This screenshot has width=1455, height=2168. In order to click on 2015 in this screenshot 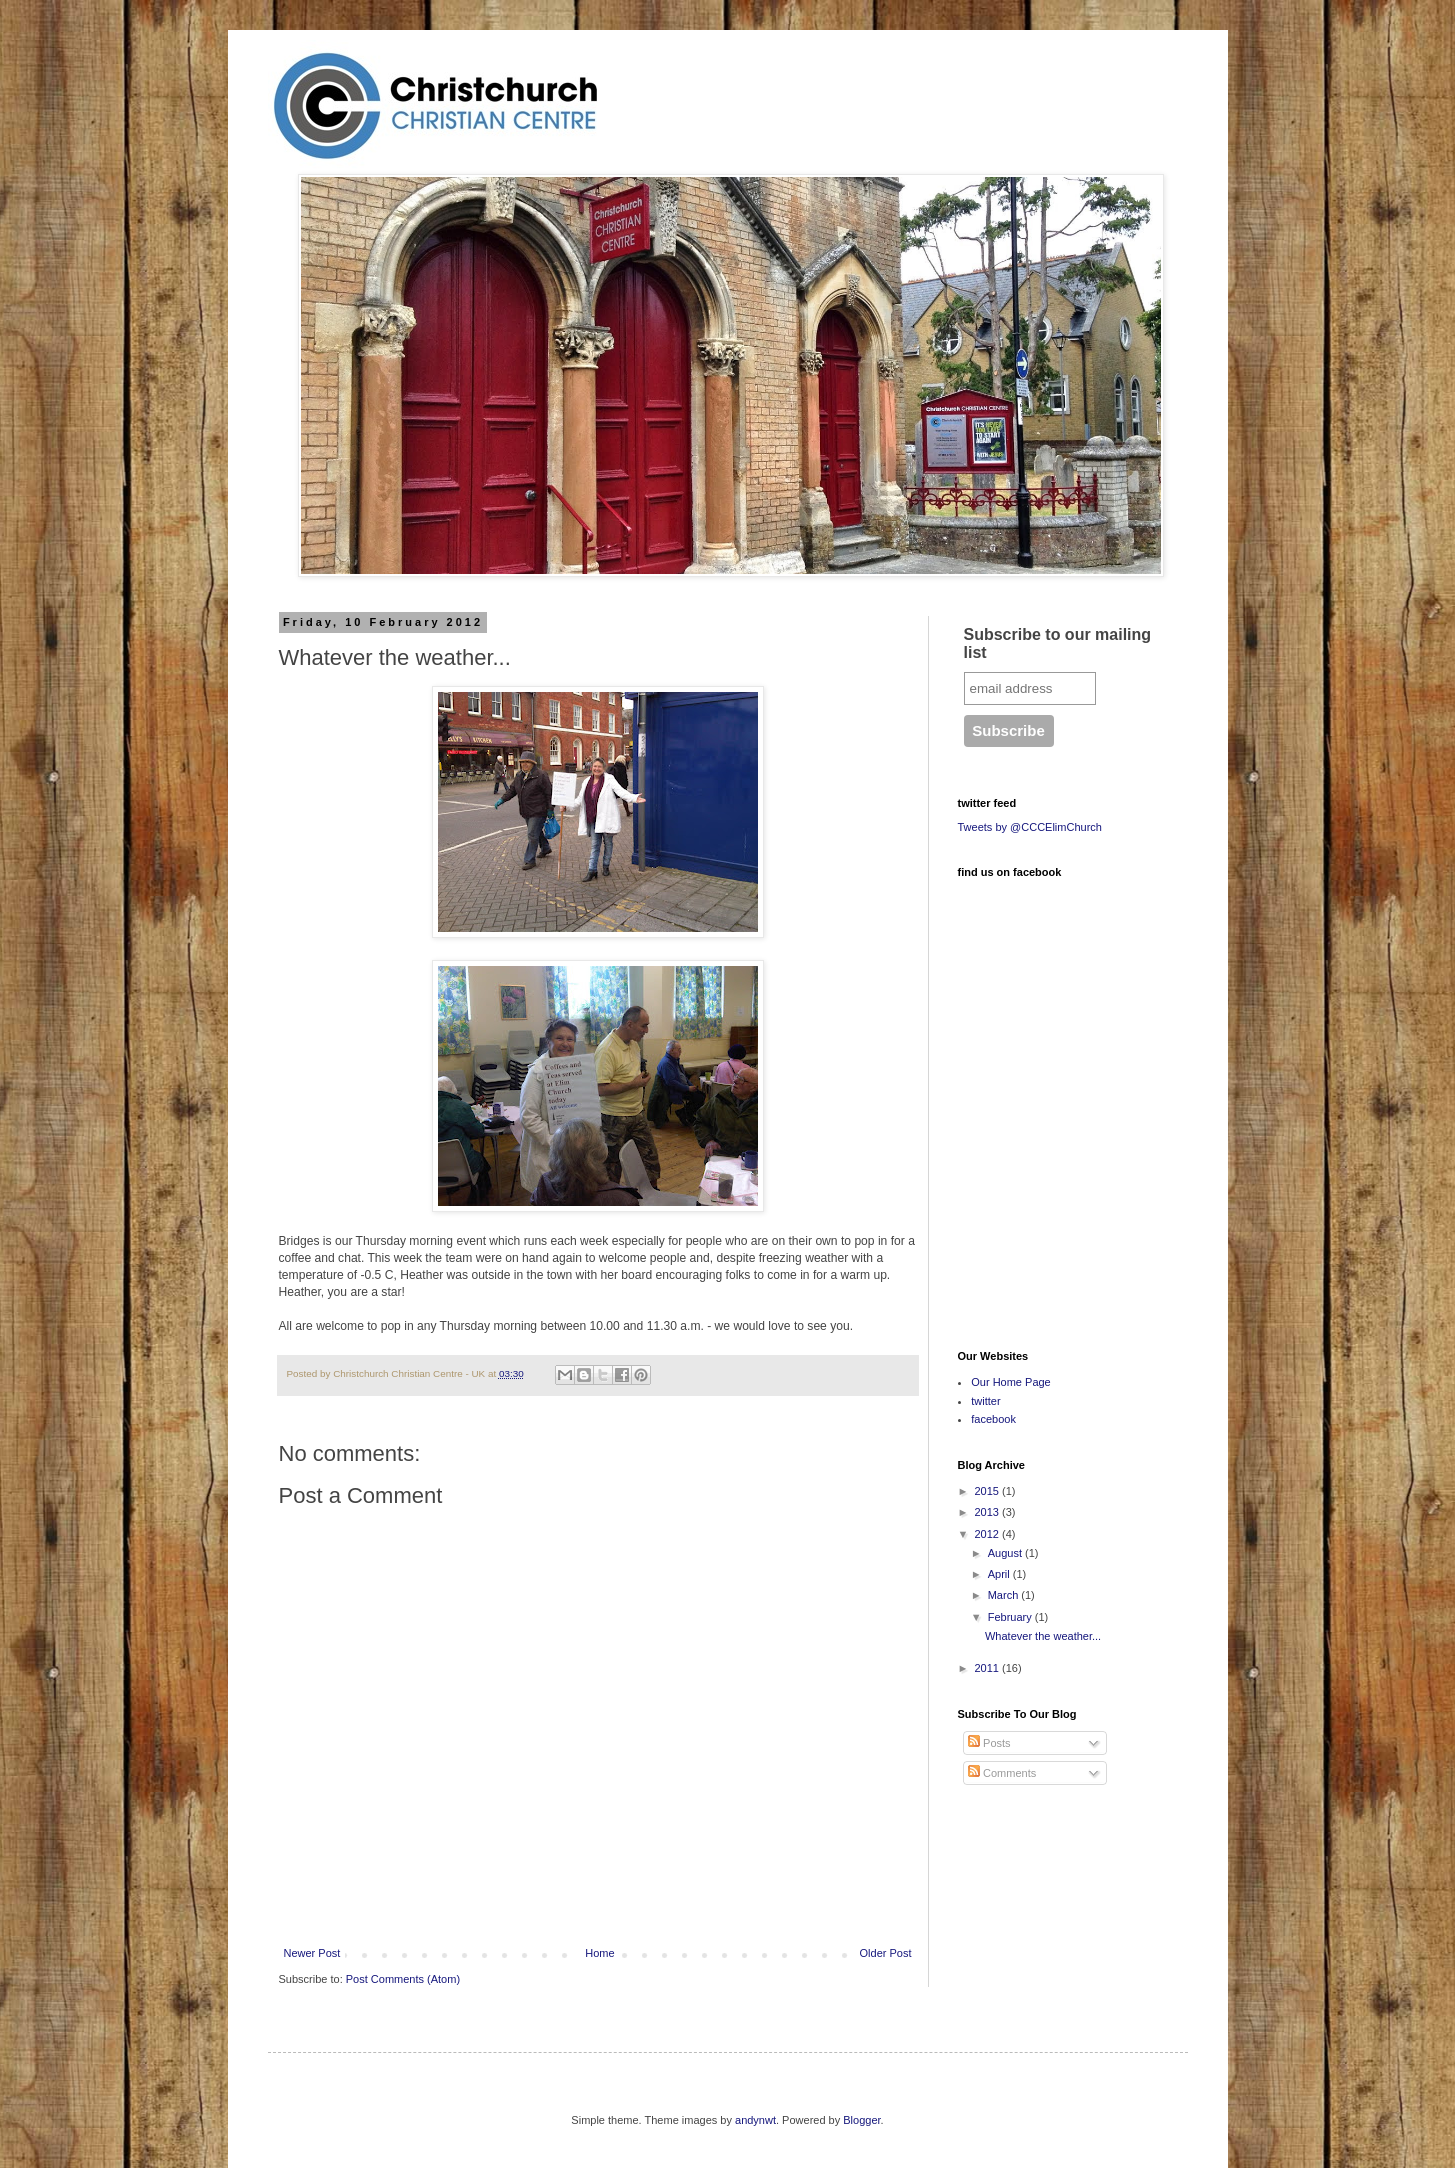, I will do `click(989, 1491)`.